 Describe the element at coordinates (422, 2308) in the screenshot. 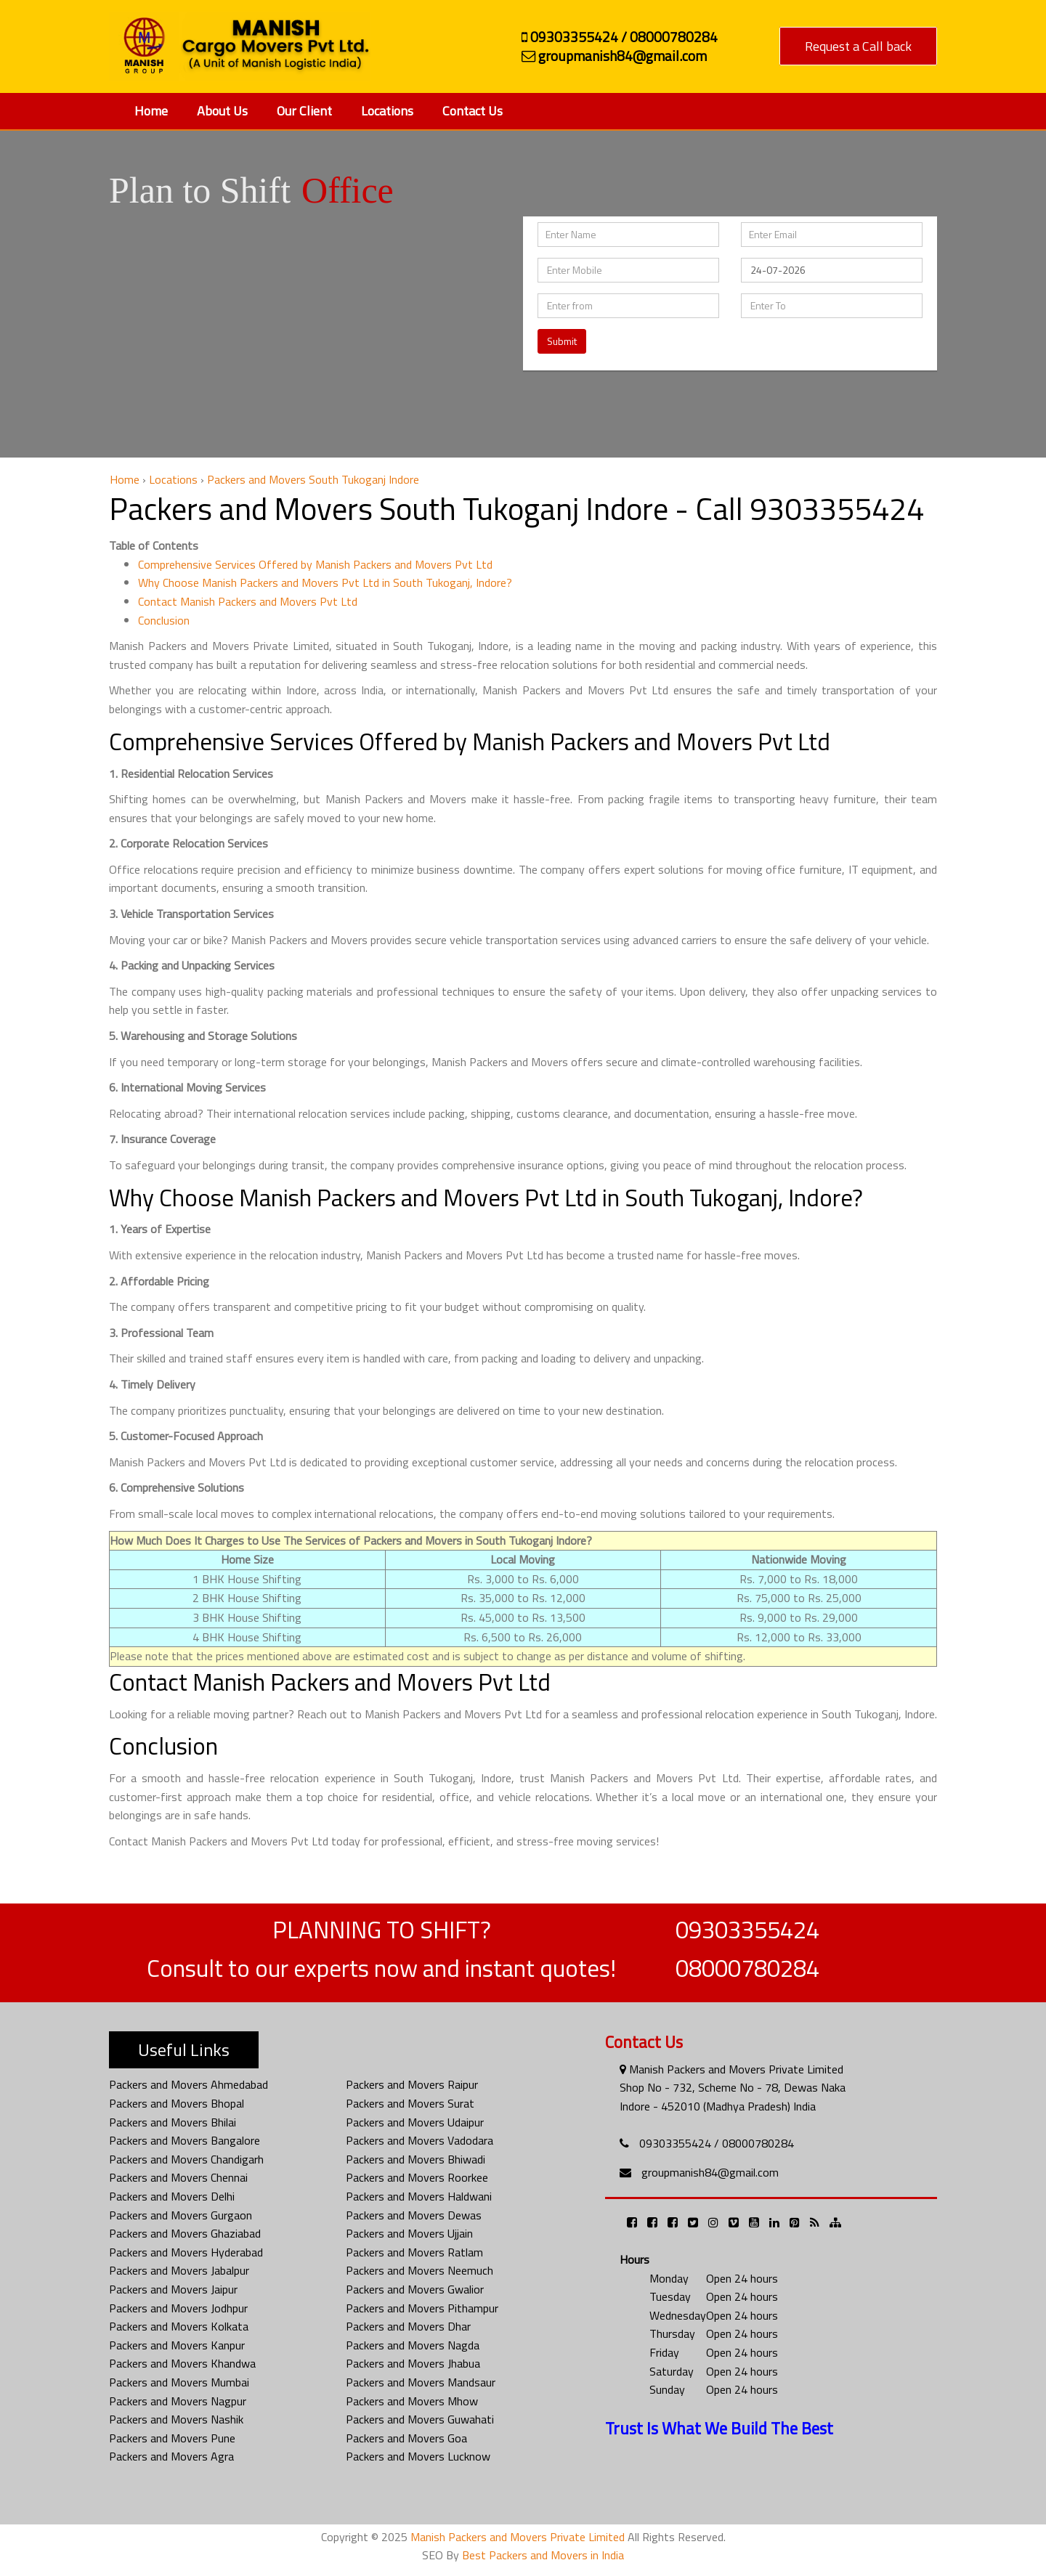

I see `Packers and Movers Pithampur` at that location.